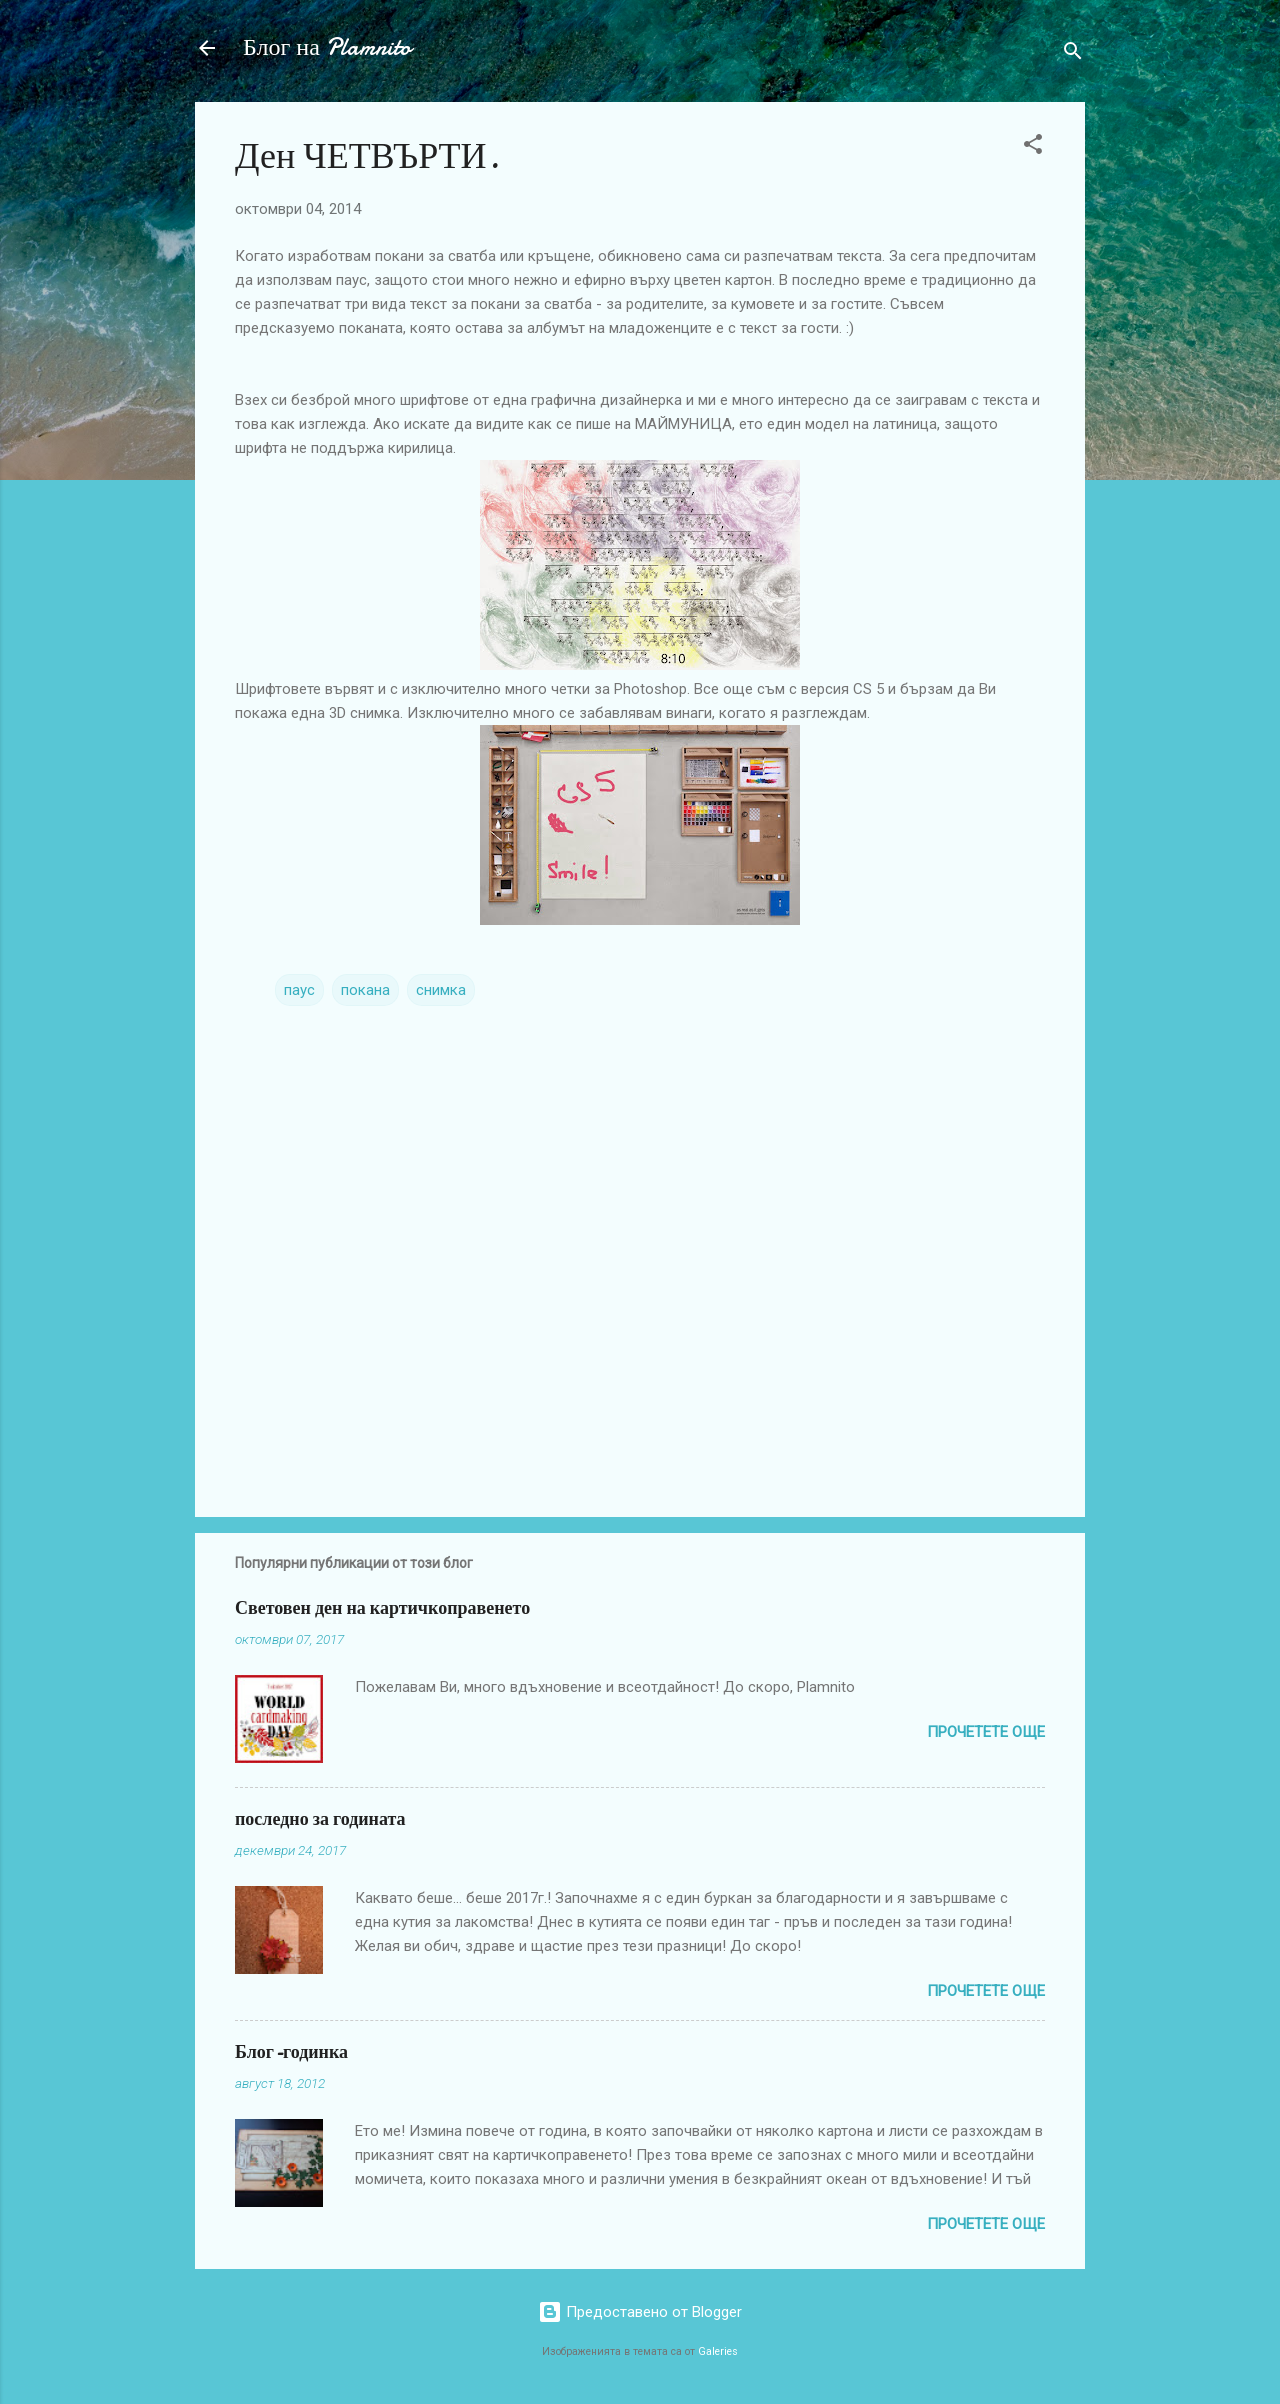 The height and width of the screenshot is (2404, 1280). I want to click on последно за годината, so click(320, 1819).